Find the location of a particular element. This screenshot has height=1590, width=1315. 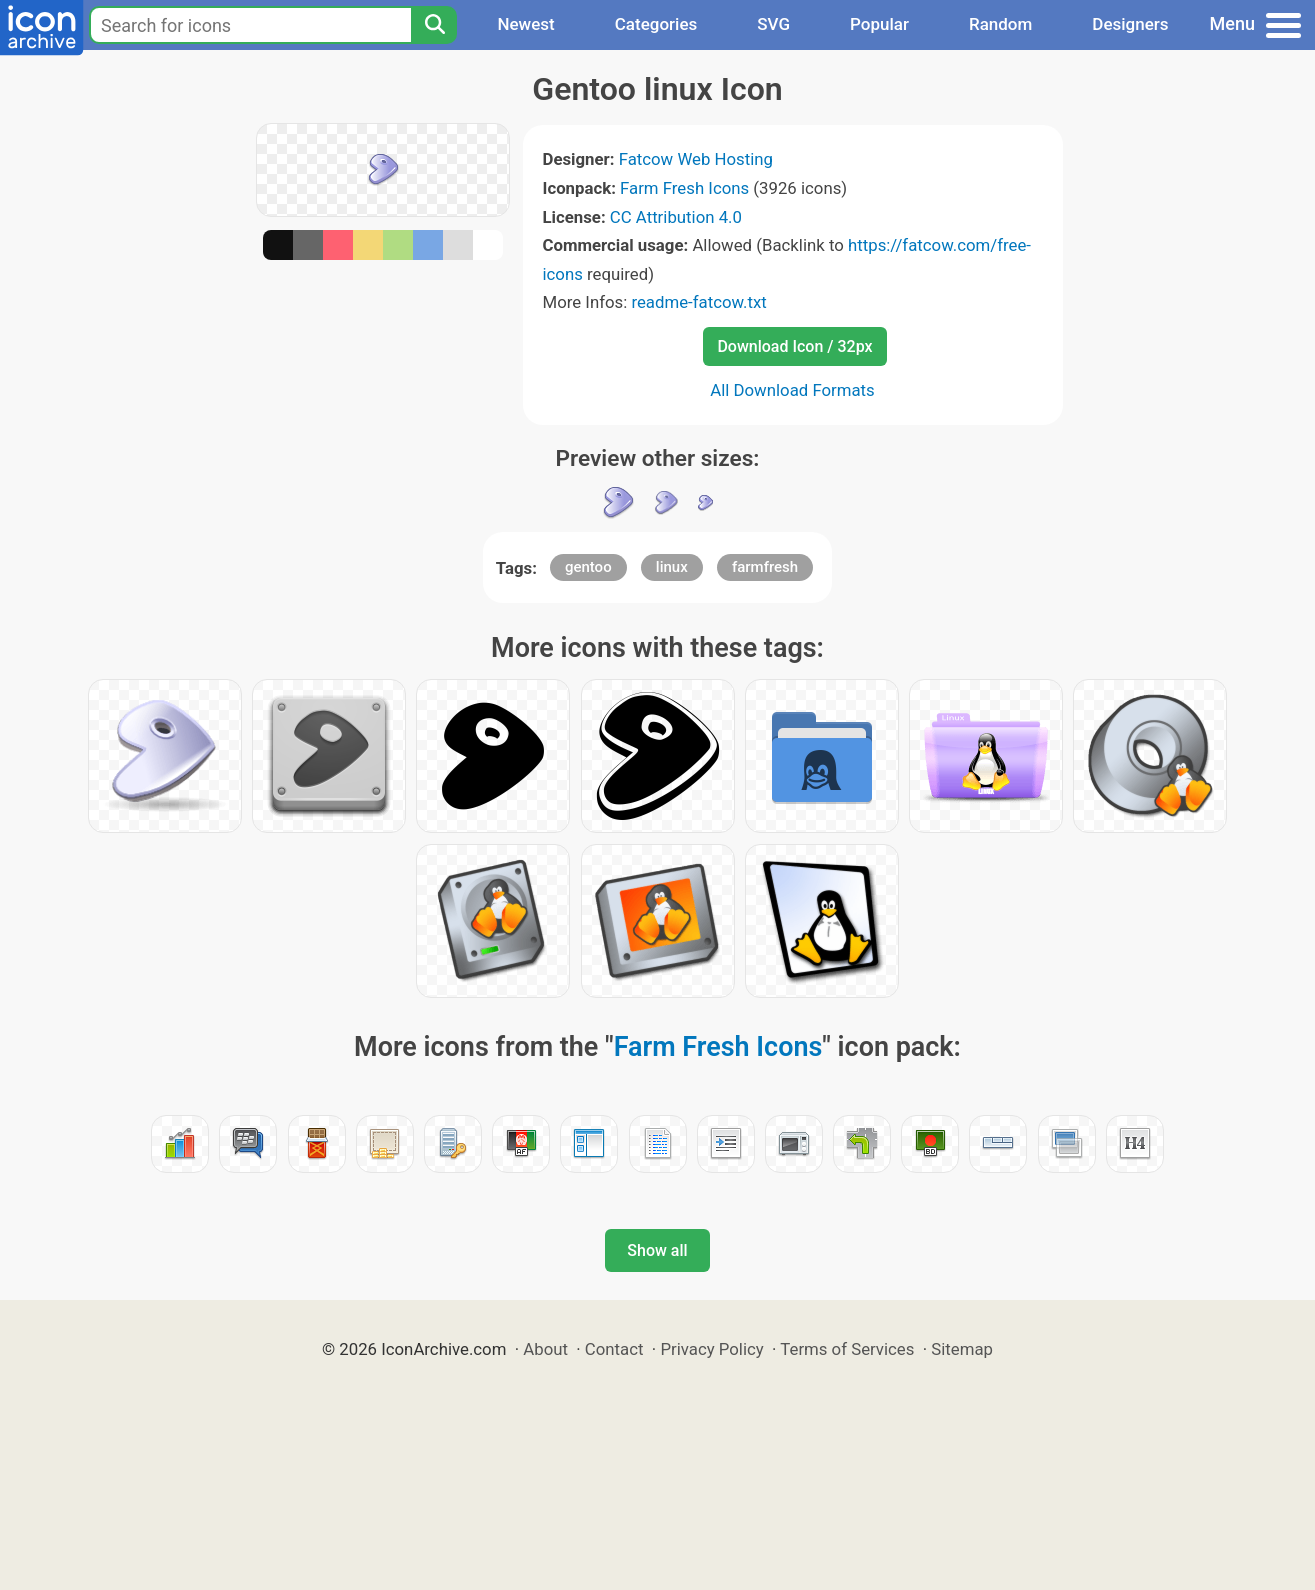

Newest is located at coordinates (525, 24).